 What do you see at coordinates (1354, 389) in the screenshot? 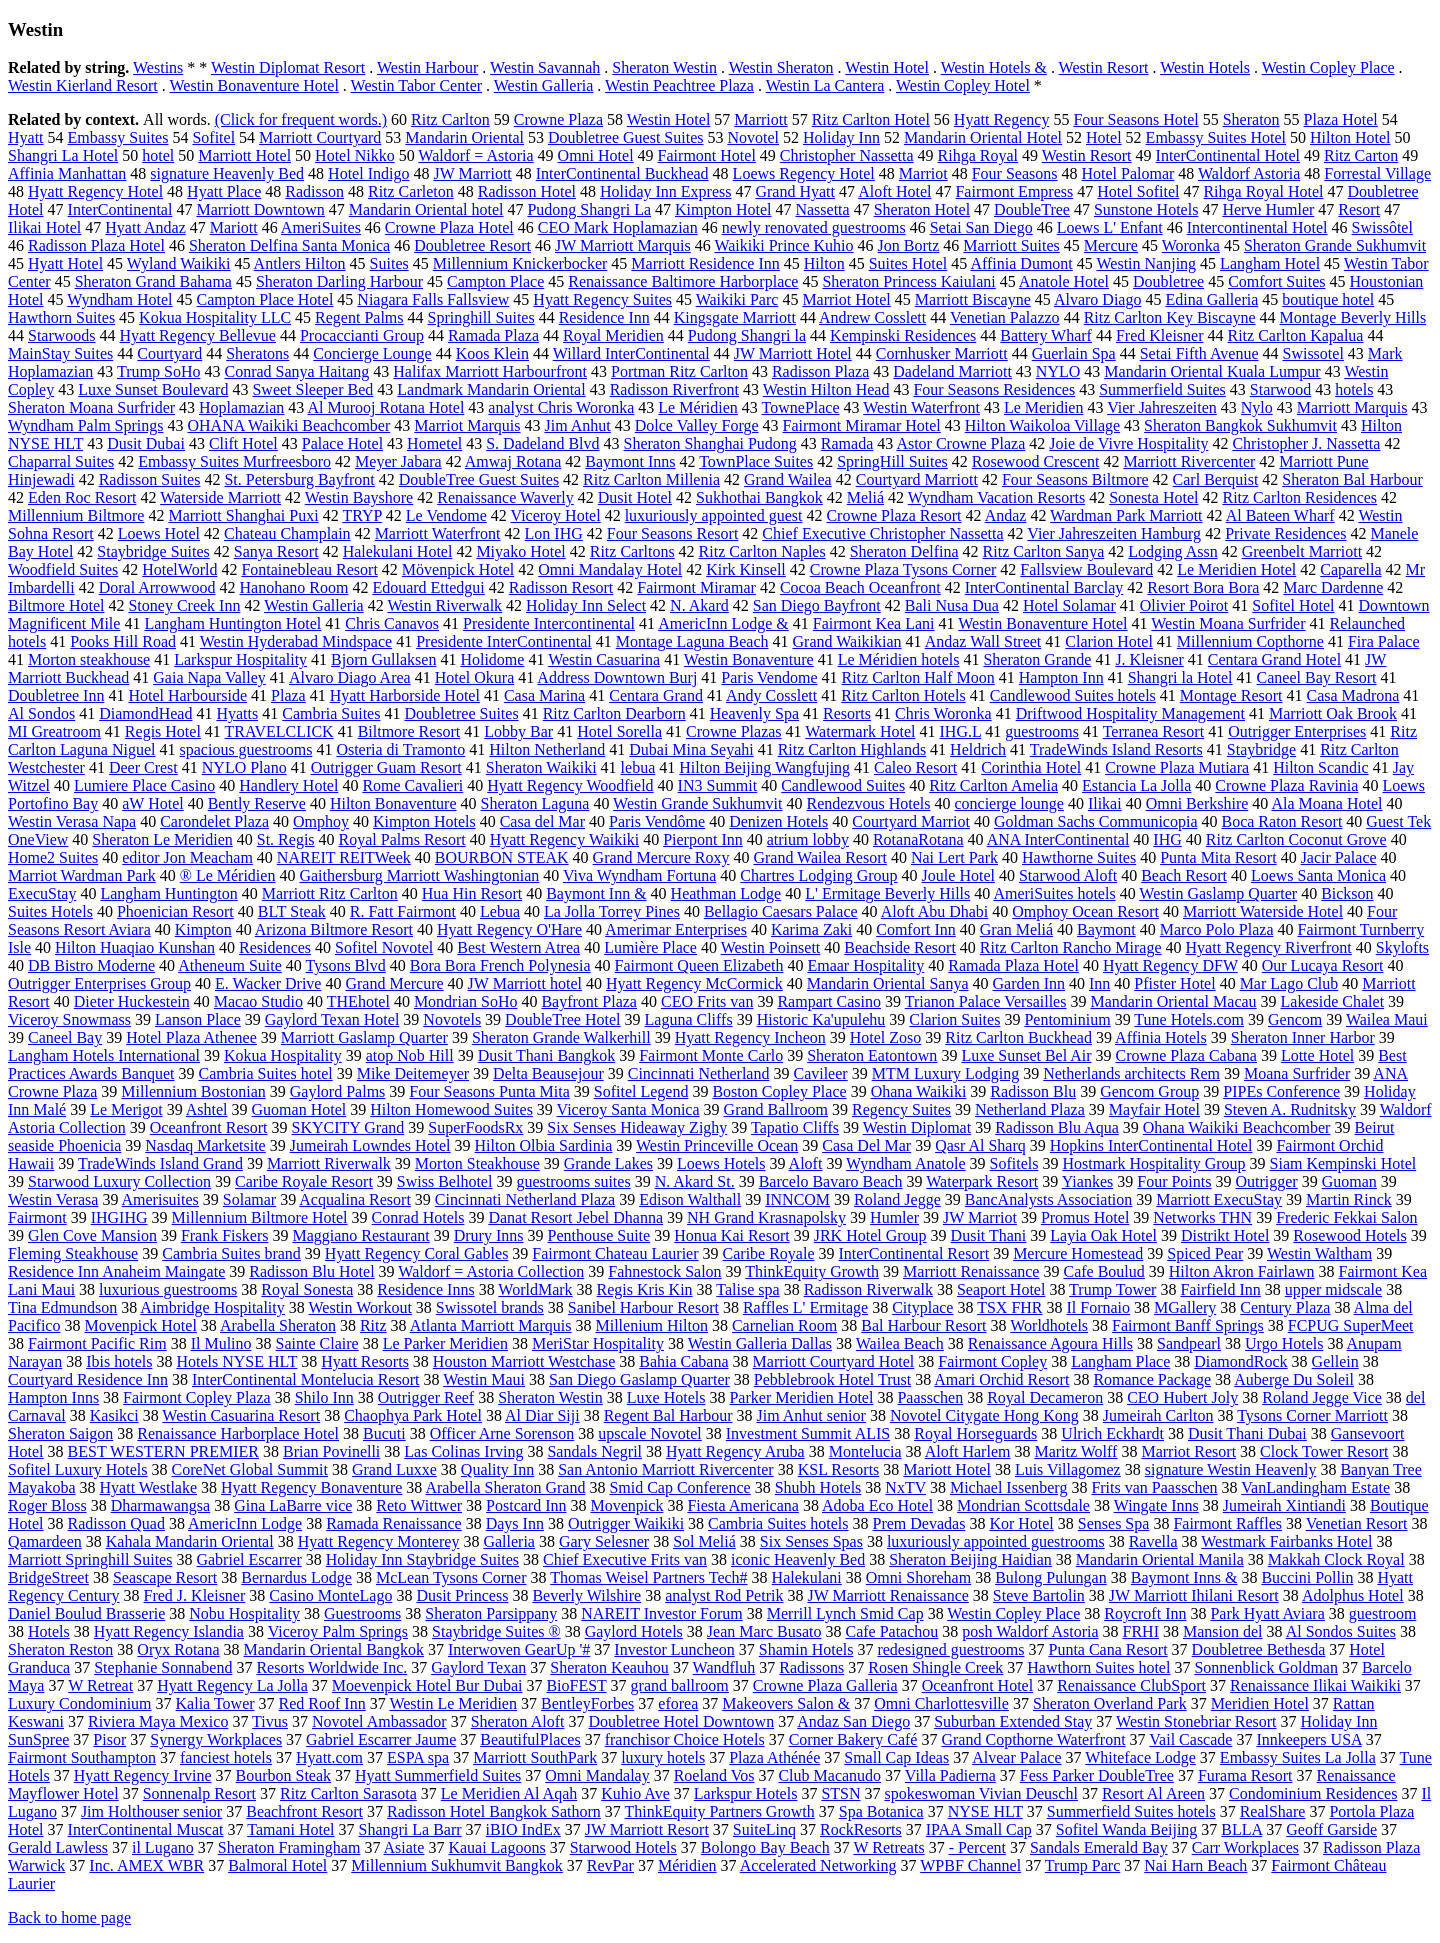
I see `hotels` at bounding box center [1354, 389].